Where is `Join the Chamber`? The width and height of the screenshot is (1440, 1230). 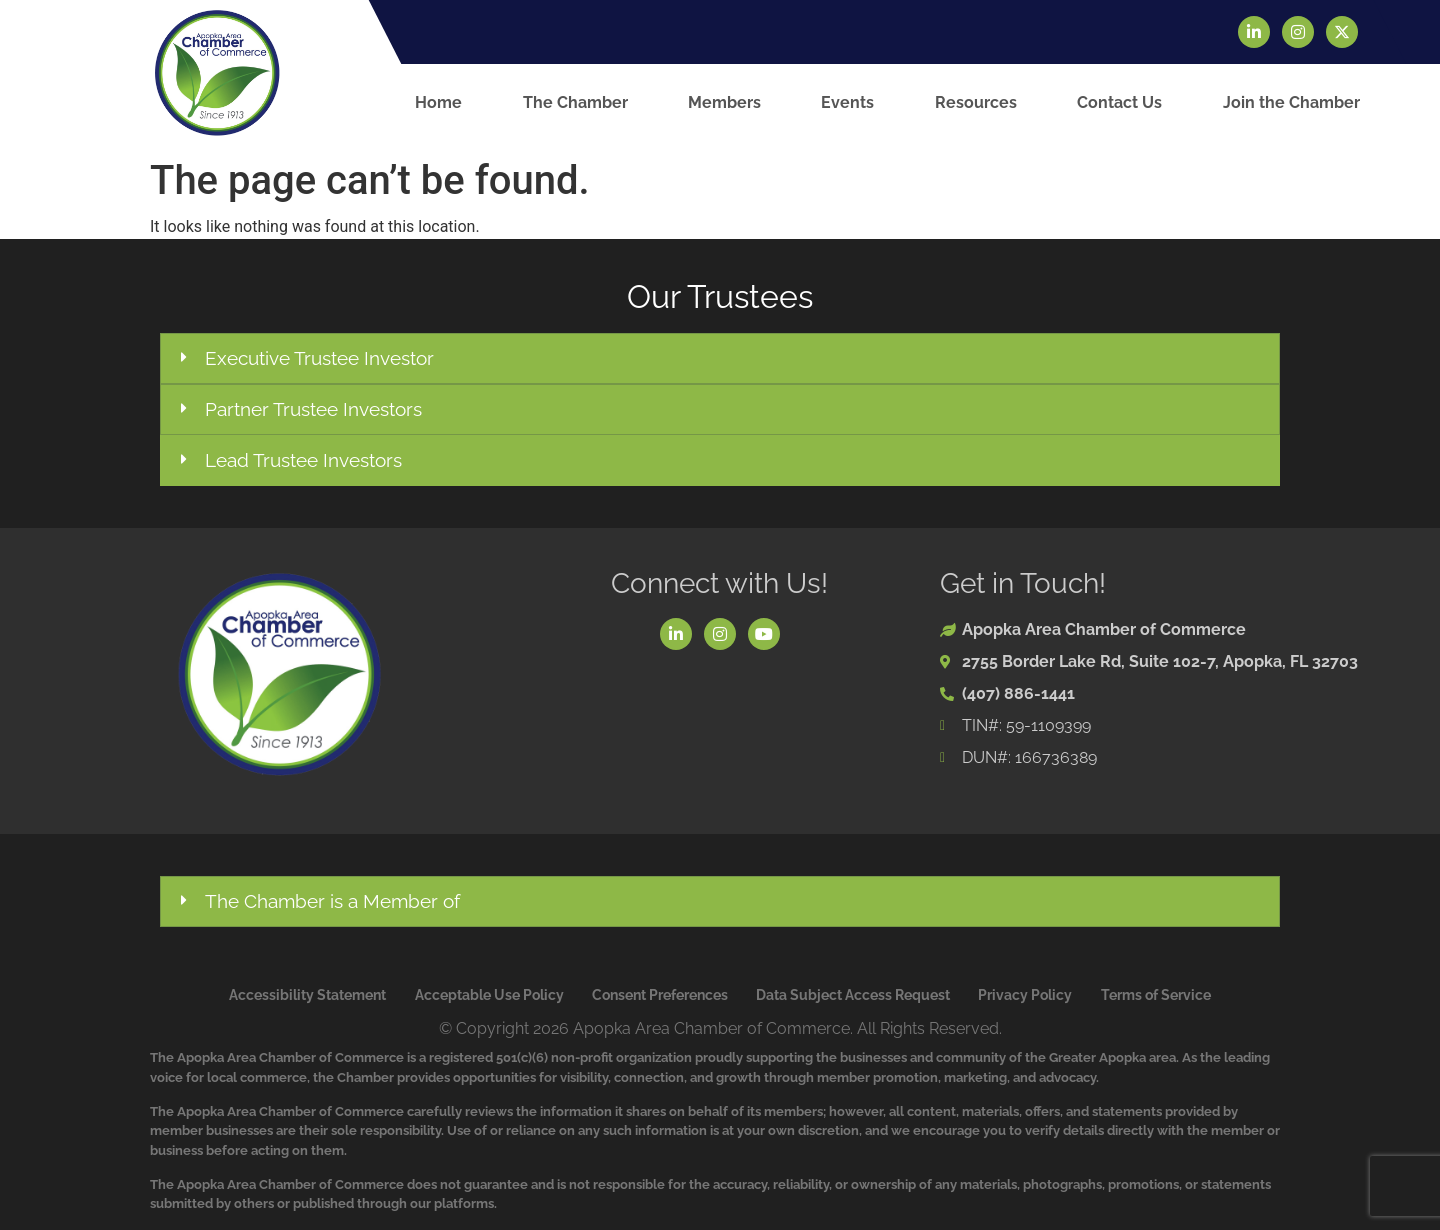 Join the Chamber is located at coordinates (1291, 102).